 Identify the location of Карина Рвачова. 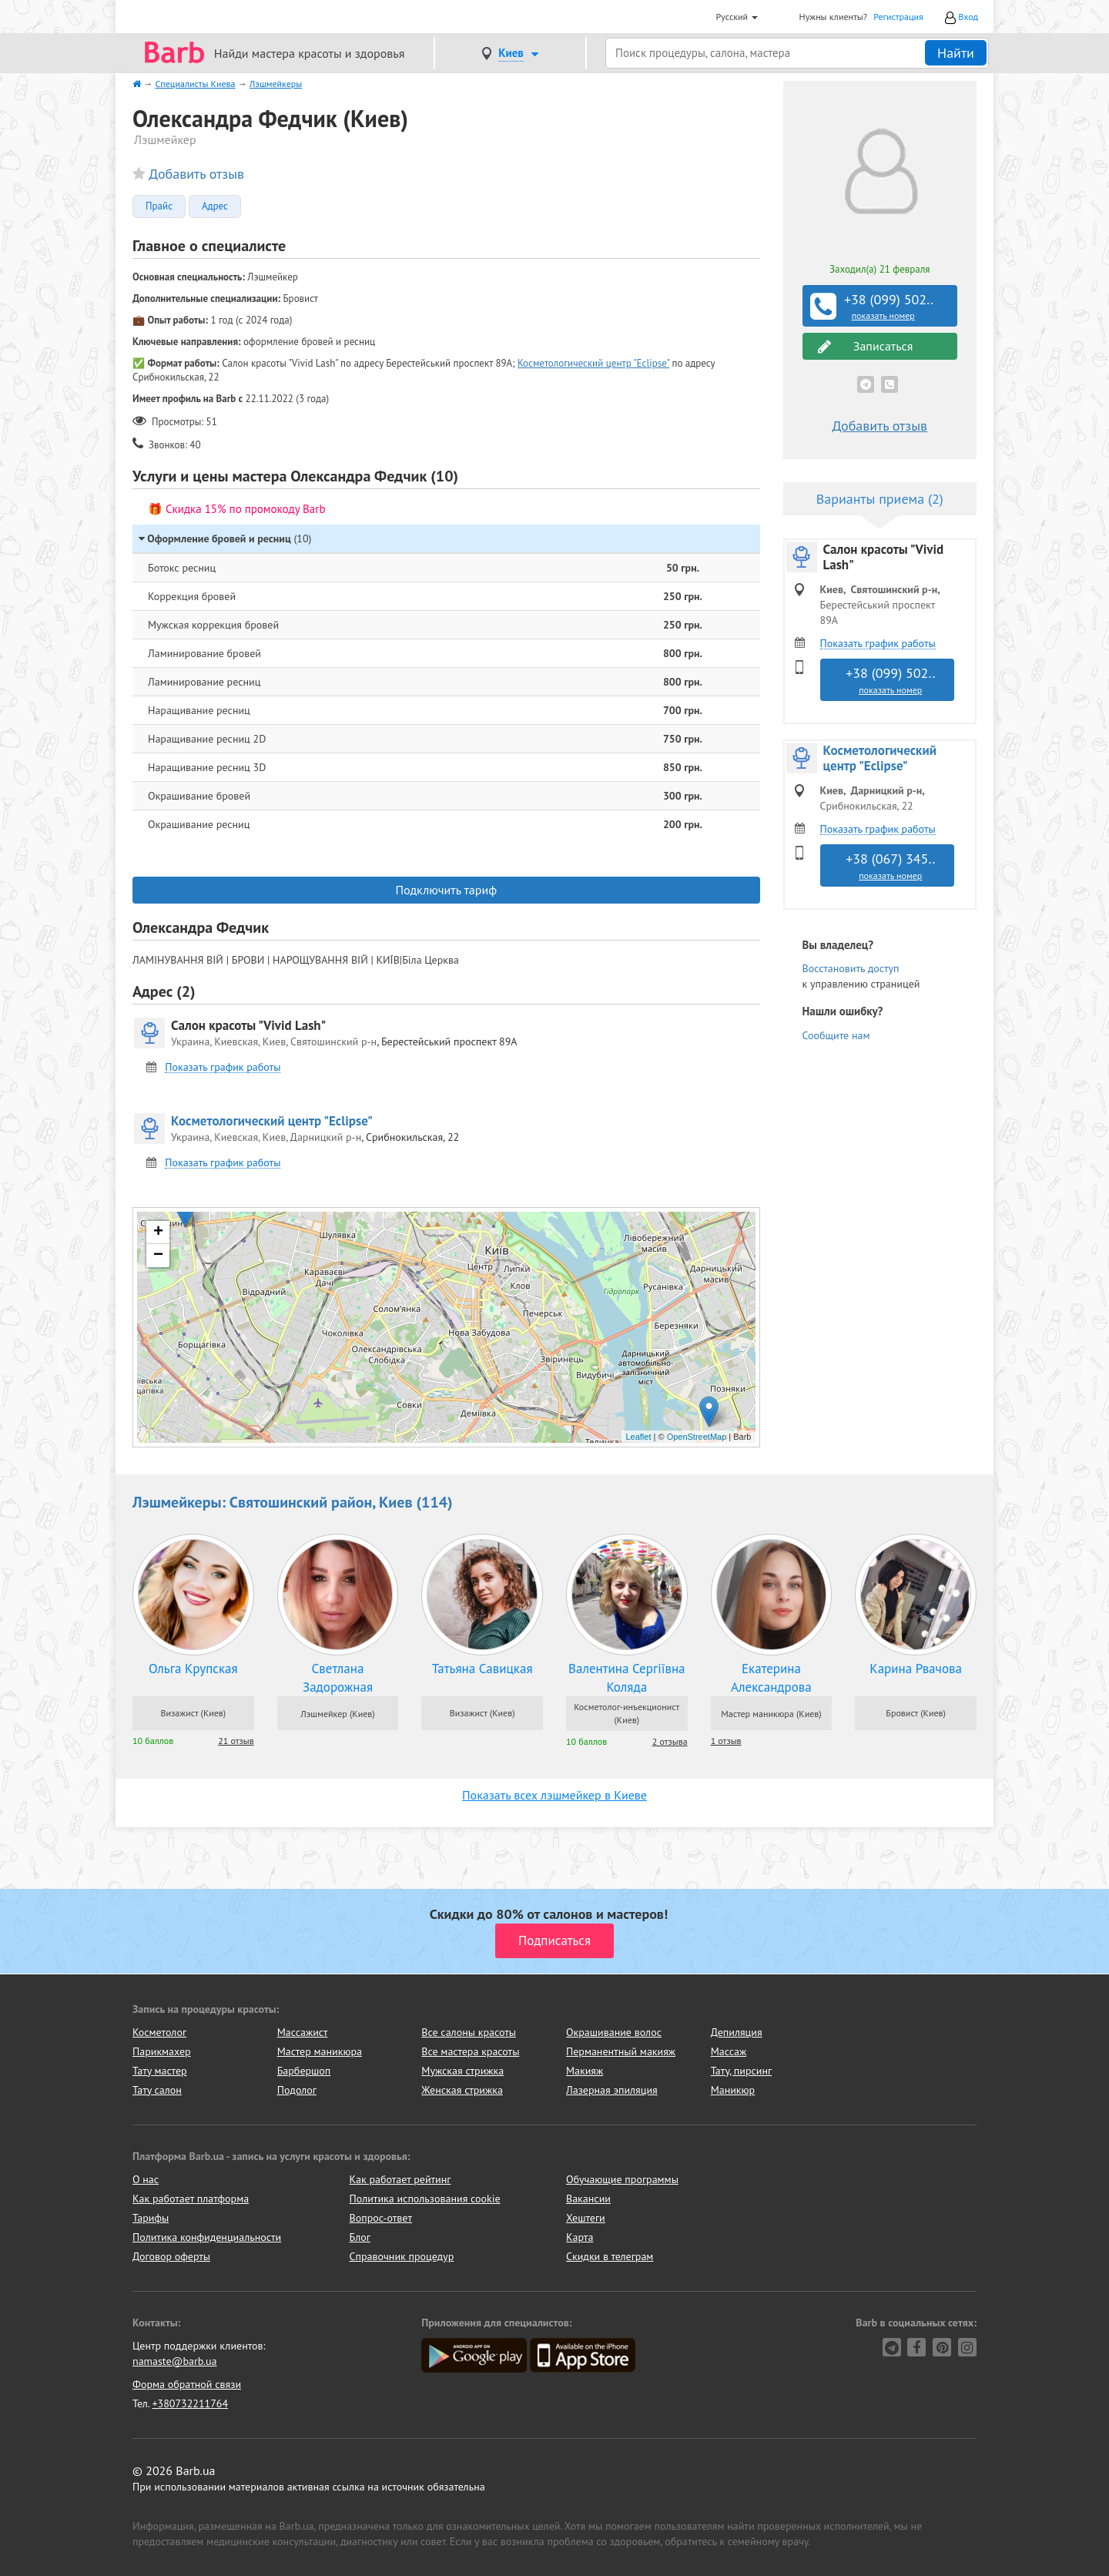
(915, 1668).